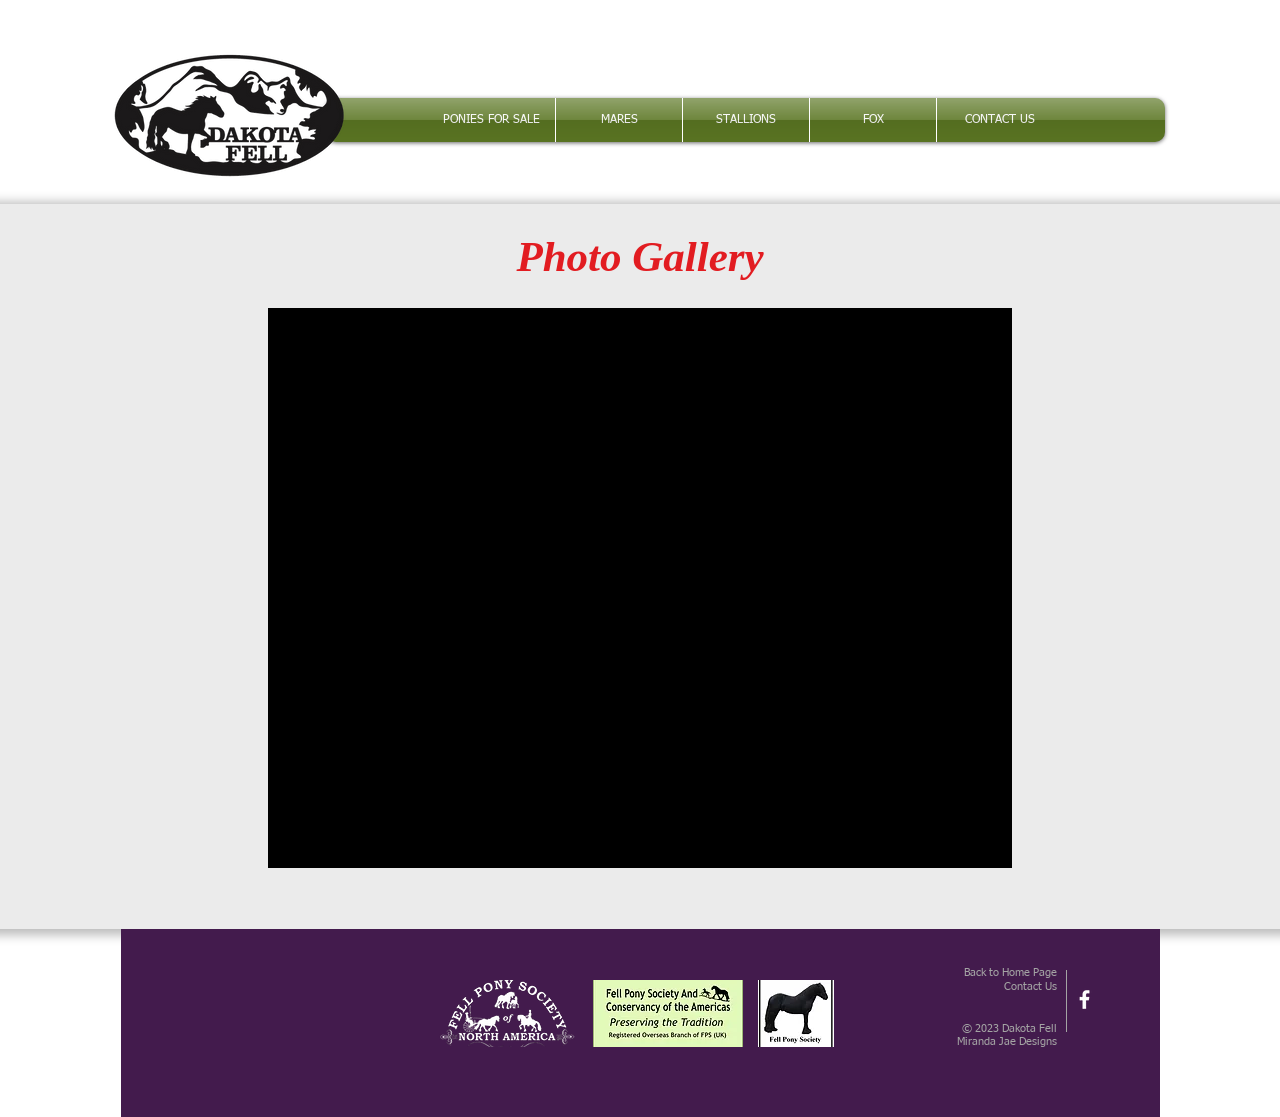 The image size is (1280, 1117). I want to click on [button], so click(619, 120).